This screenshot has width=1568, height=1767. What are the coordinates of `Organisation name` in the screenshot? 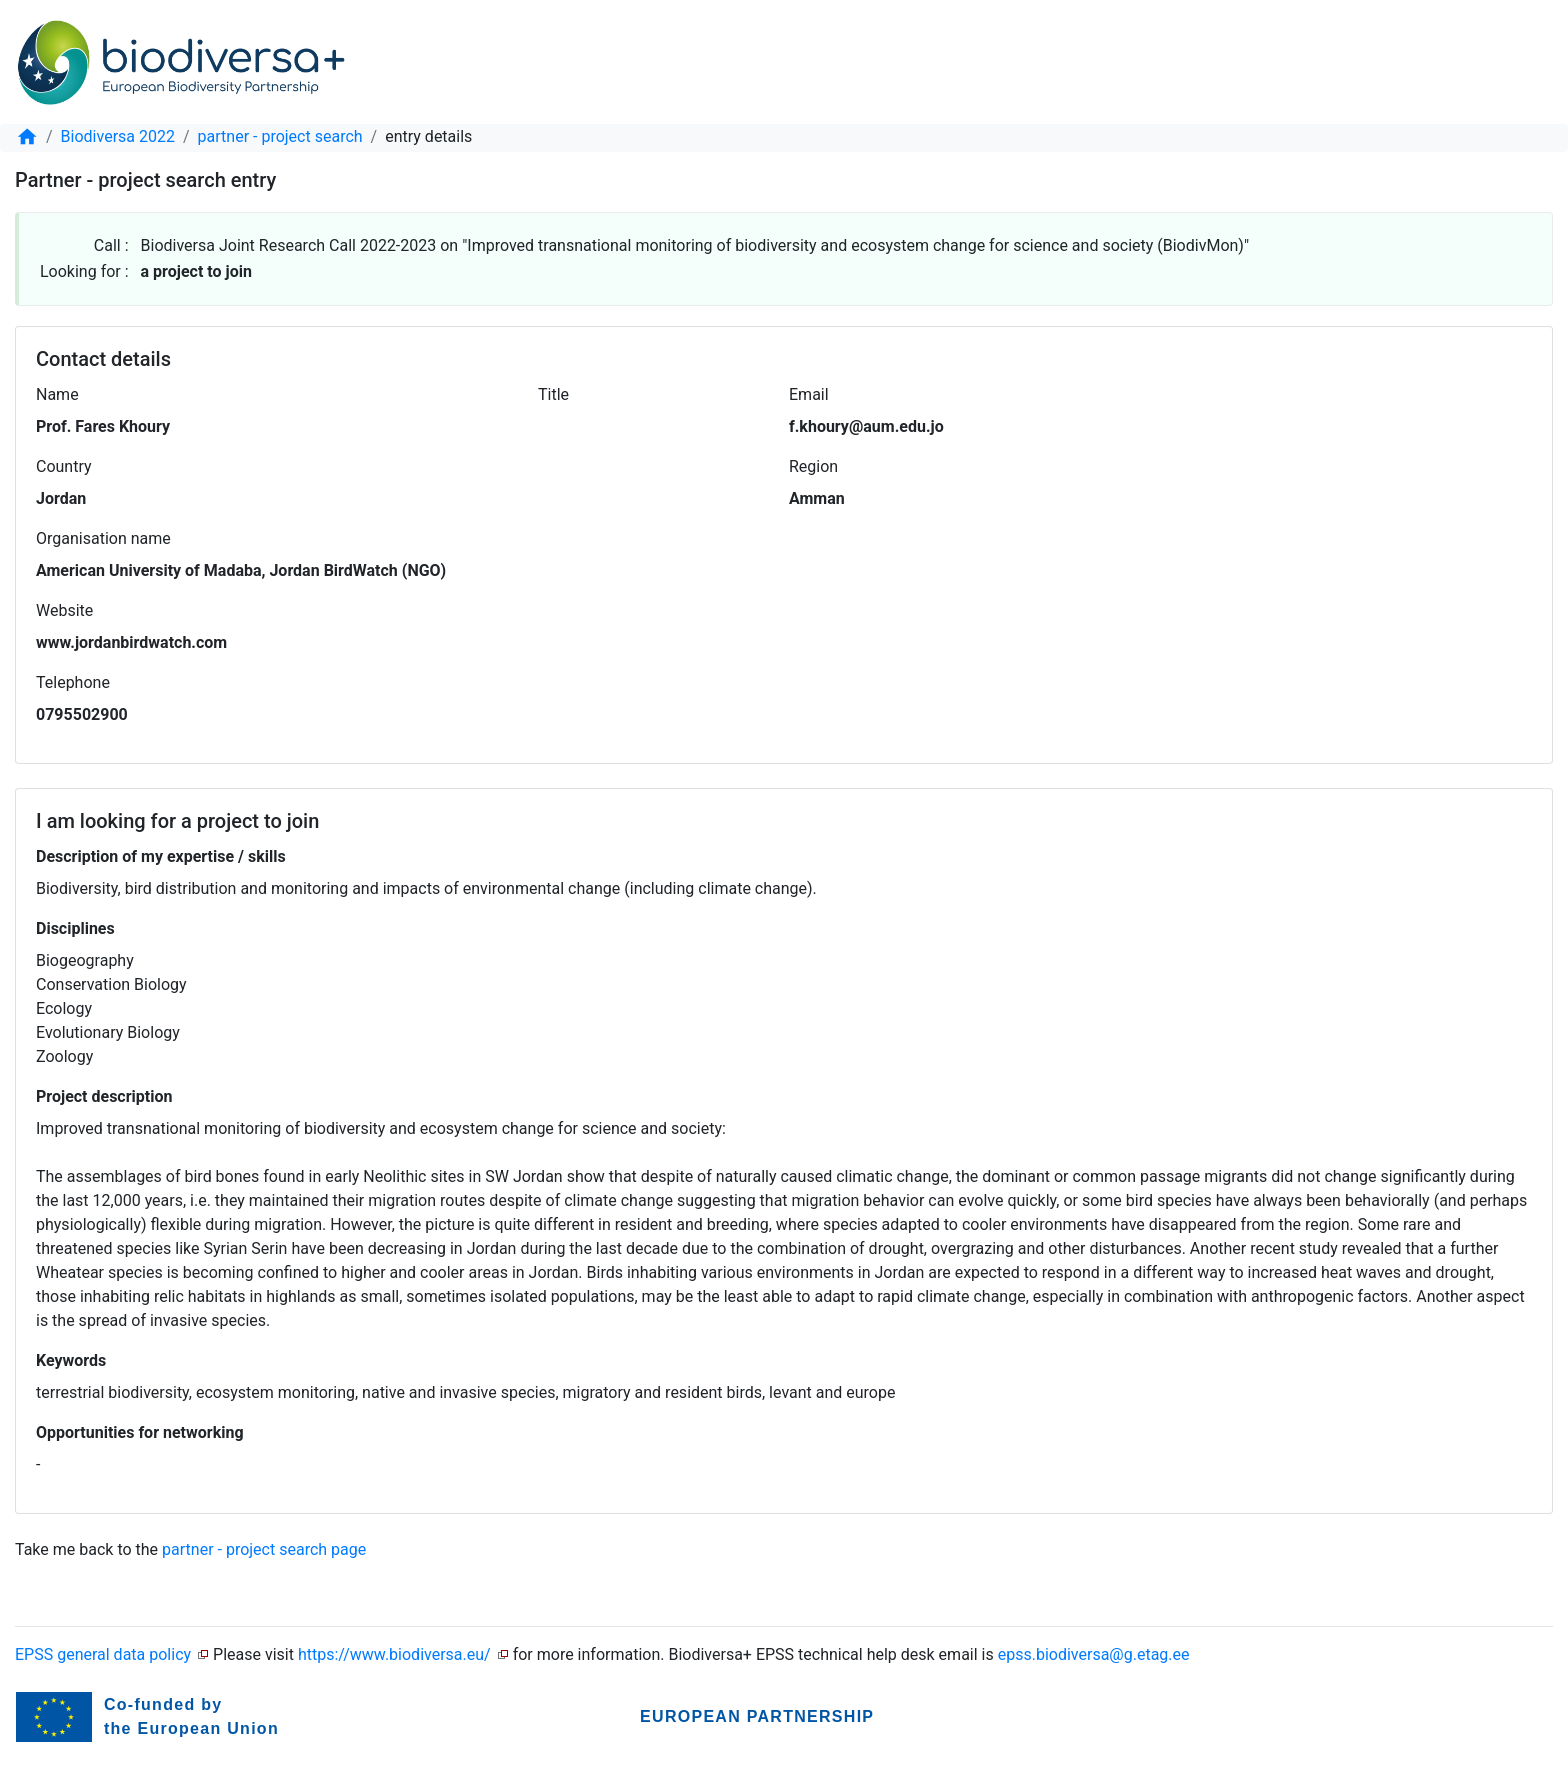 It's located at (103, 538).